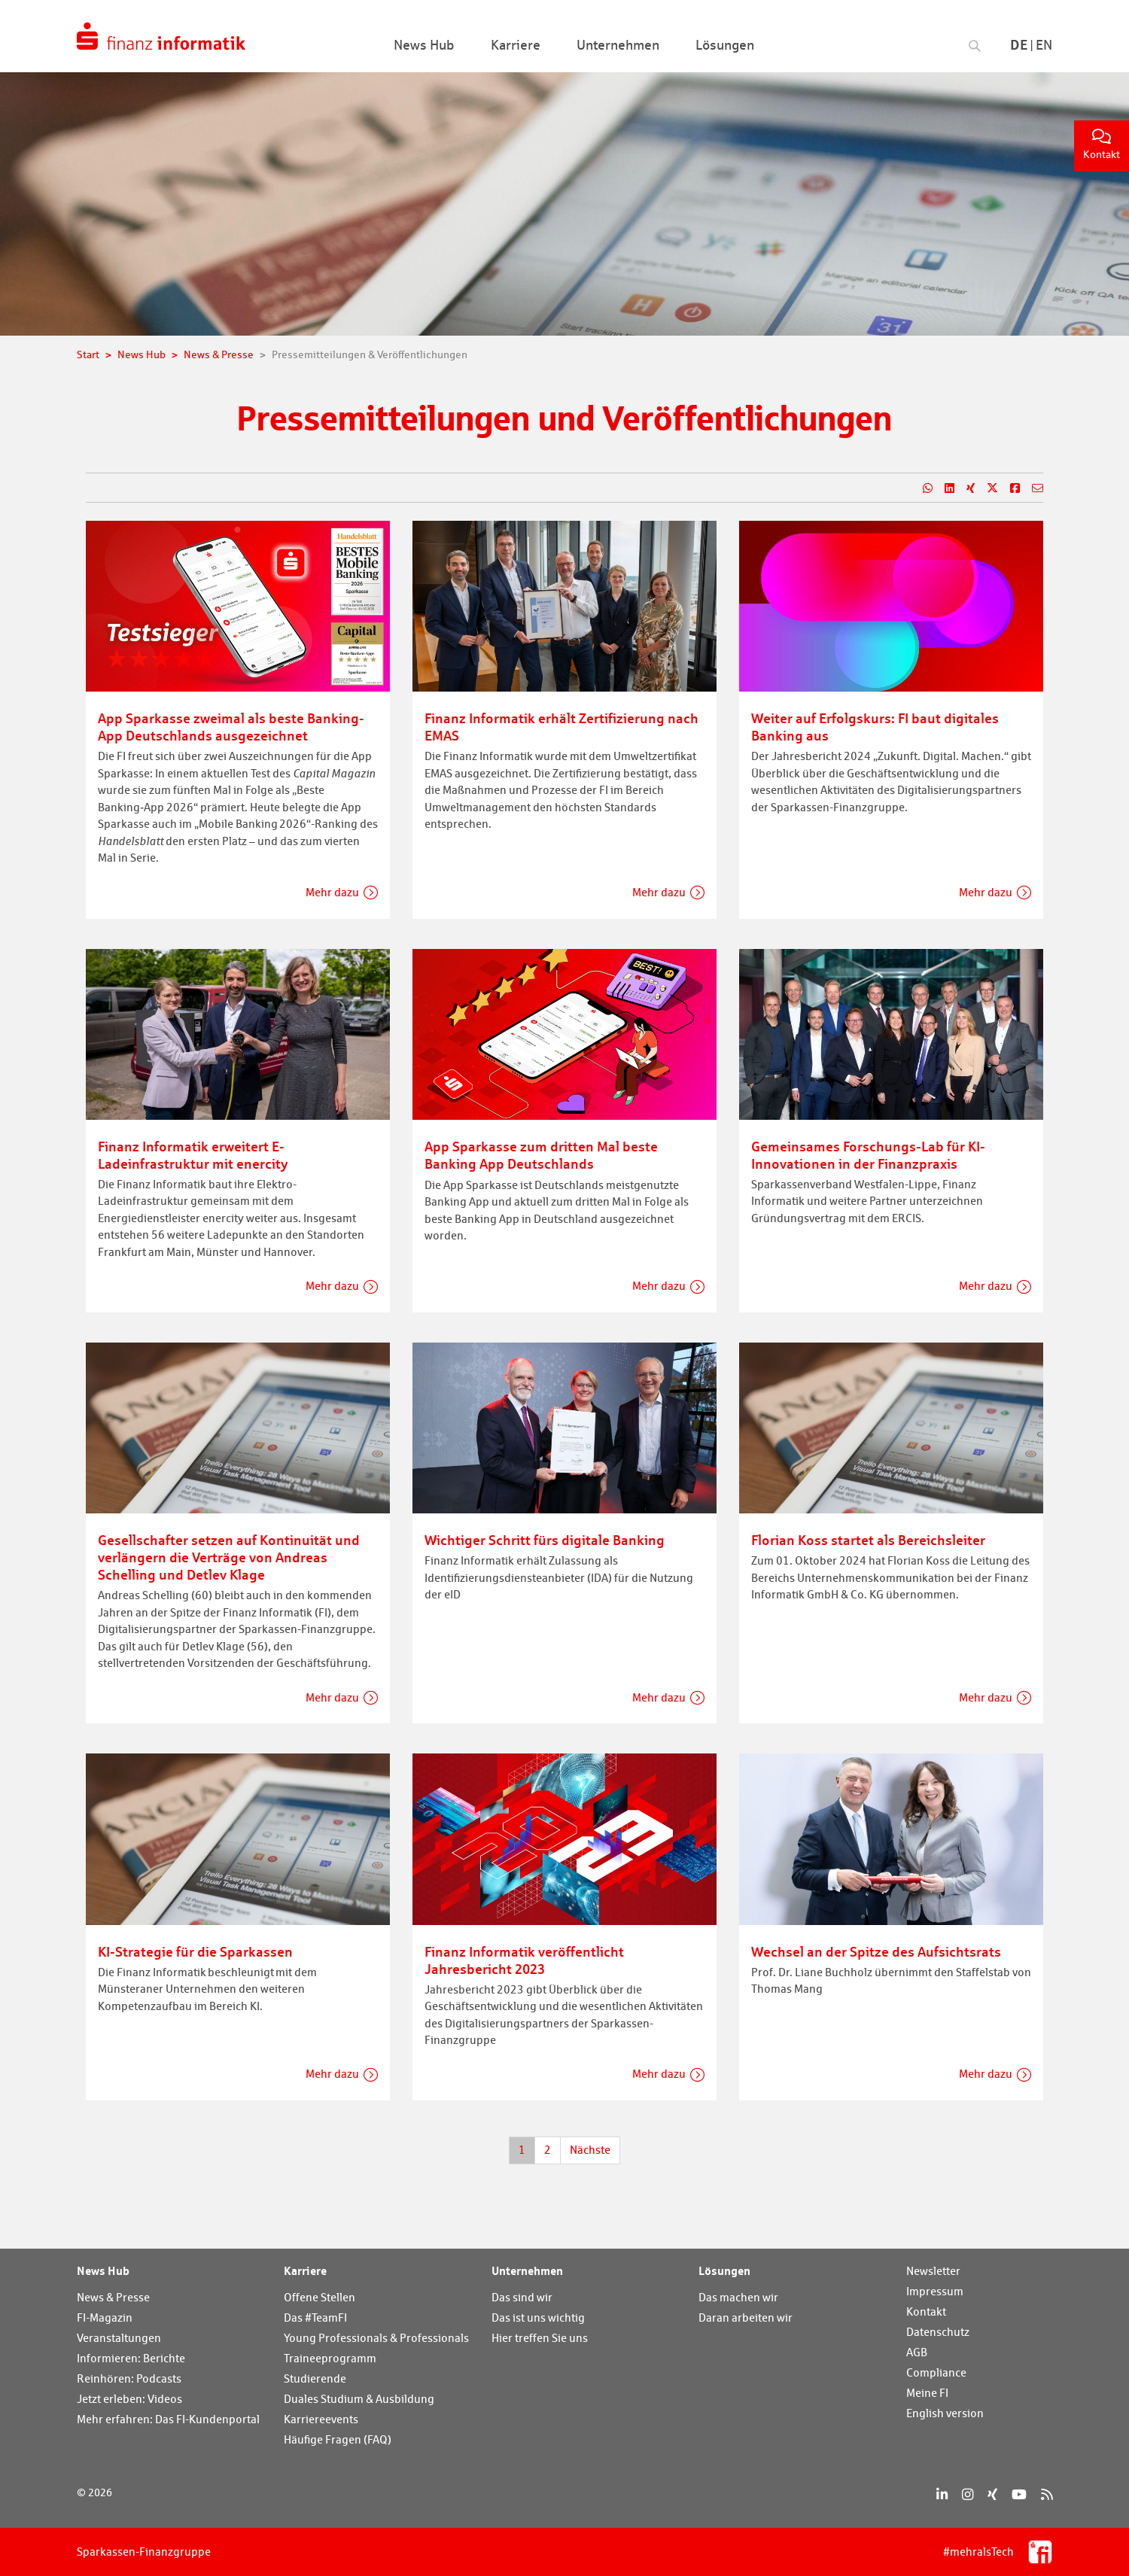 This screenshot has height=2576, width=1129. What do you see at coordinates (590, 2149) in the screenshot?
I see `Nächste` at bounding box center [590, 2149].